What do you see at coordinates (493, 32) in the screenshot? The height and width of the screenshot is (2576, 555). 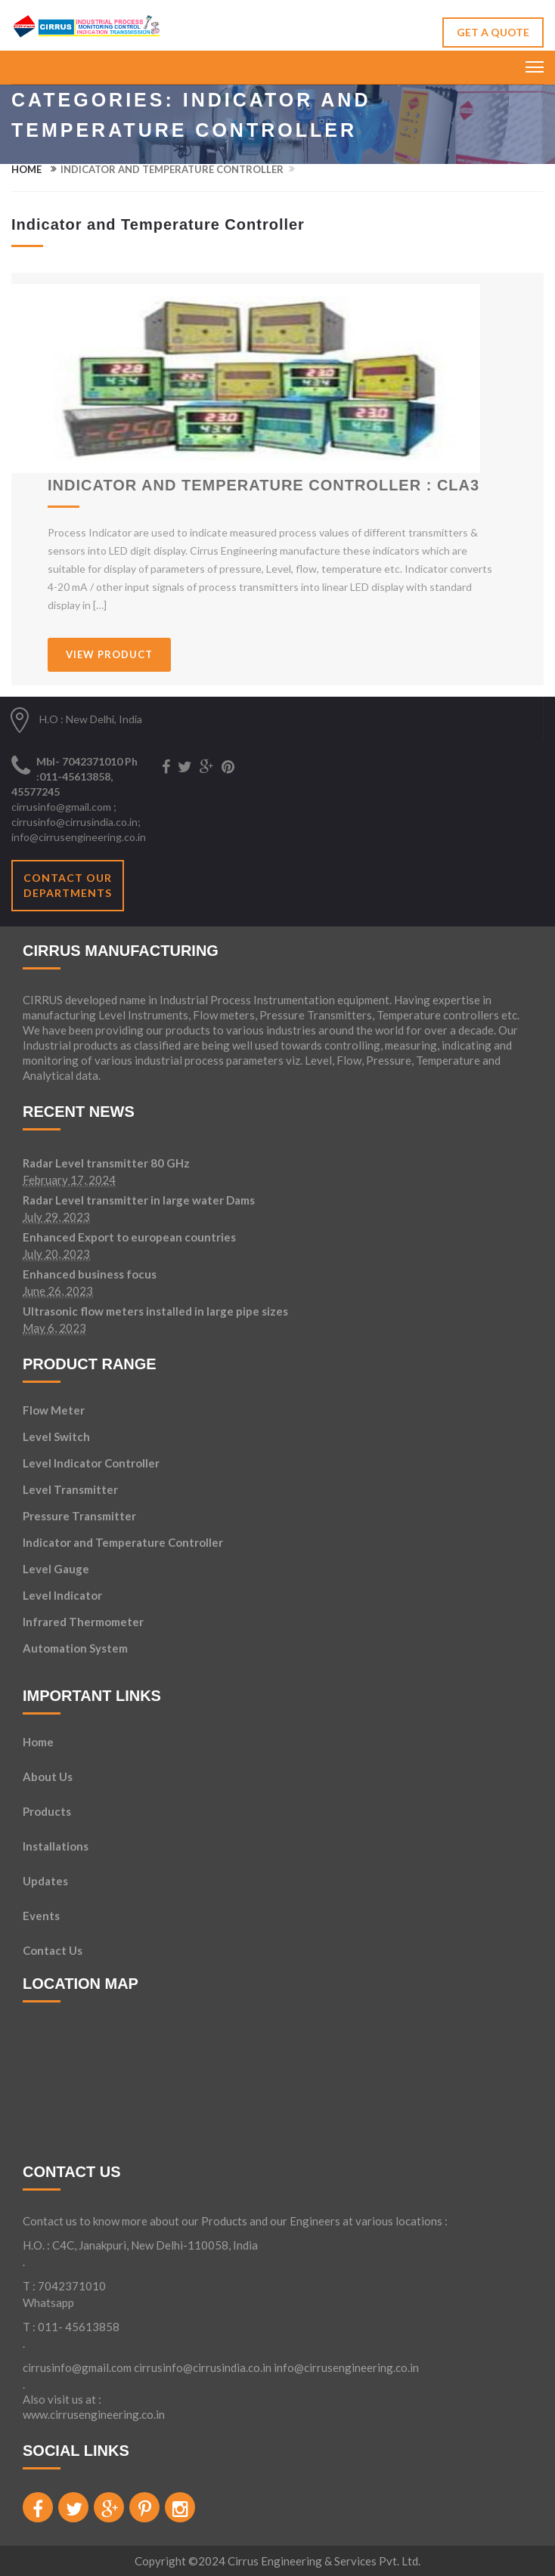 I see `GET A QUOTE` at bounding box center [493, 32].